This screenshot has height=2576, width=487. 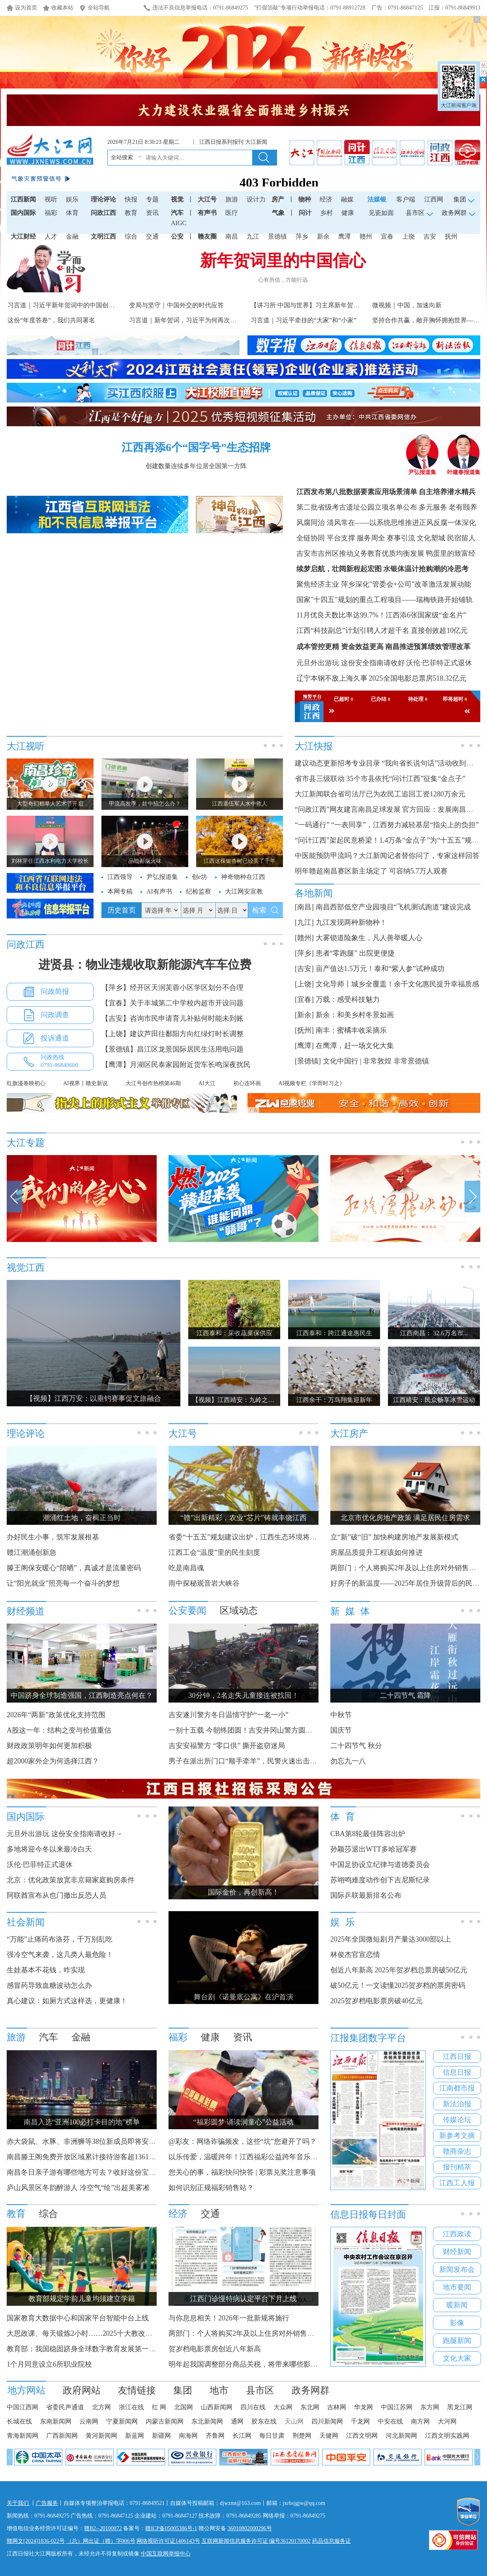 What do you see at coordinates (72, 236) in the screenshot?
I see `金融` at bounding box center [72, 236].